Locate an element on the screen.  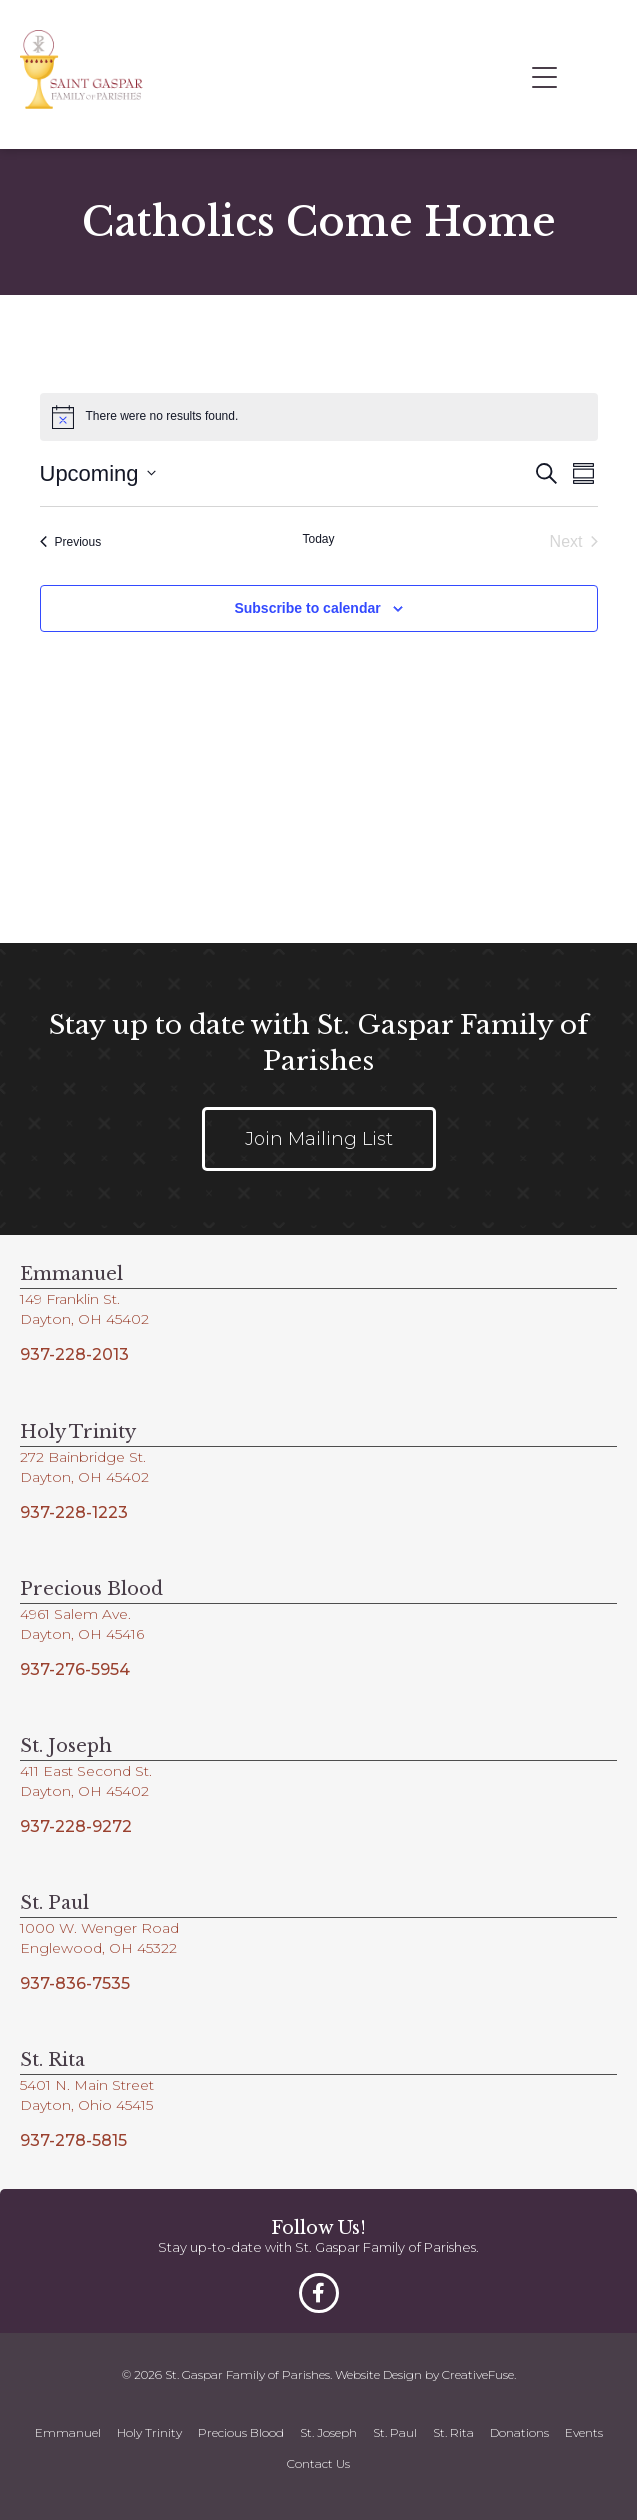
4961 Salem Ave. is located at coordinates (75, 1614).